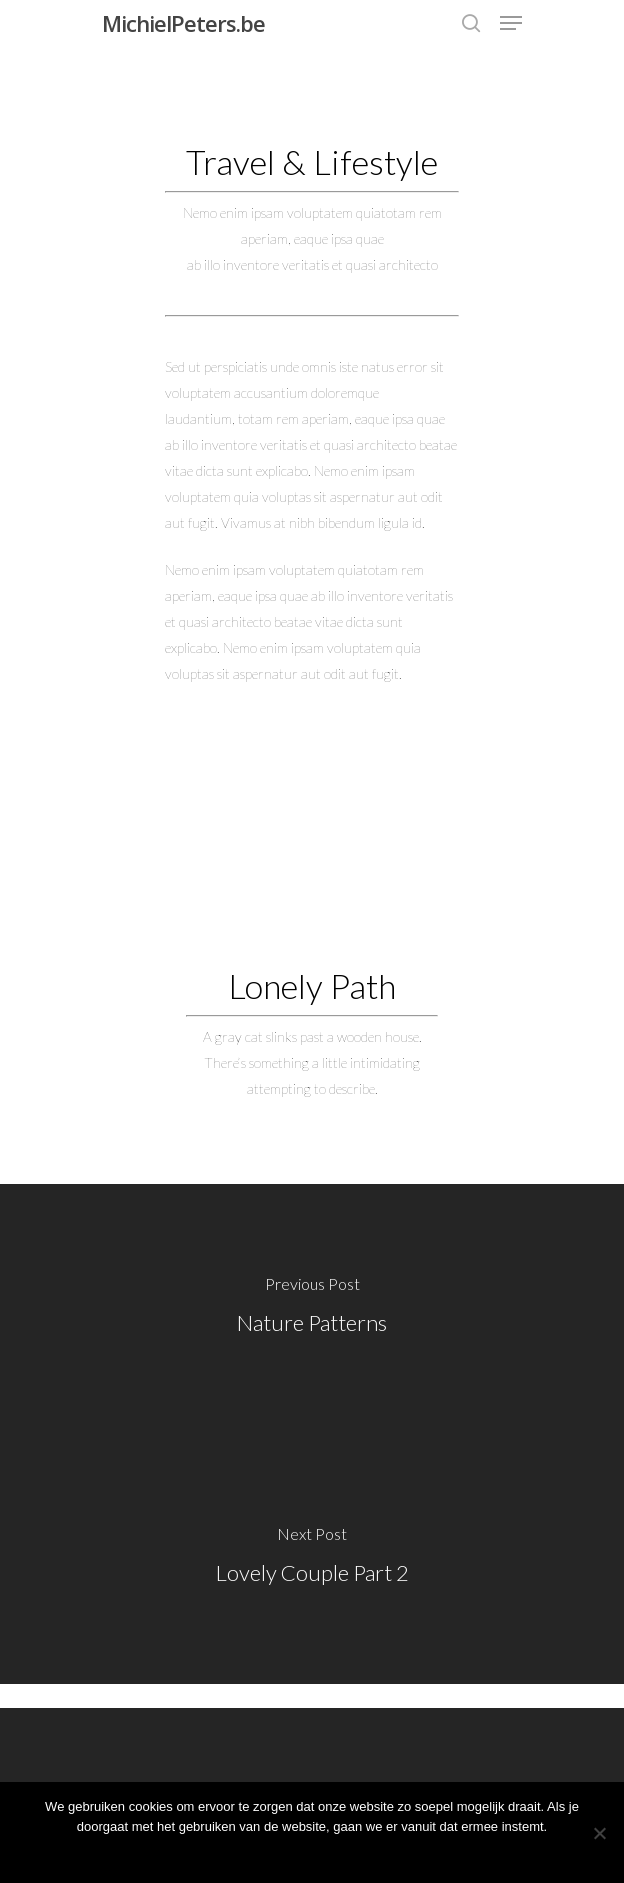 The height and width of the screenshot is (1883, 624). Describe the element at coordinates (312, 1852) in the screenshot. I see `Ok` at that location.